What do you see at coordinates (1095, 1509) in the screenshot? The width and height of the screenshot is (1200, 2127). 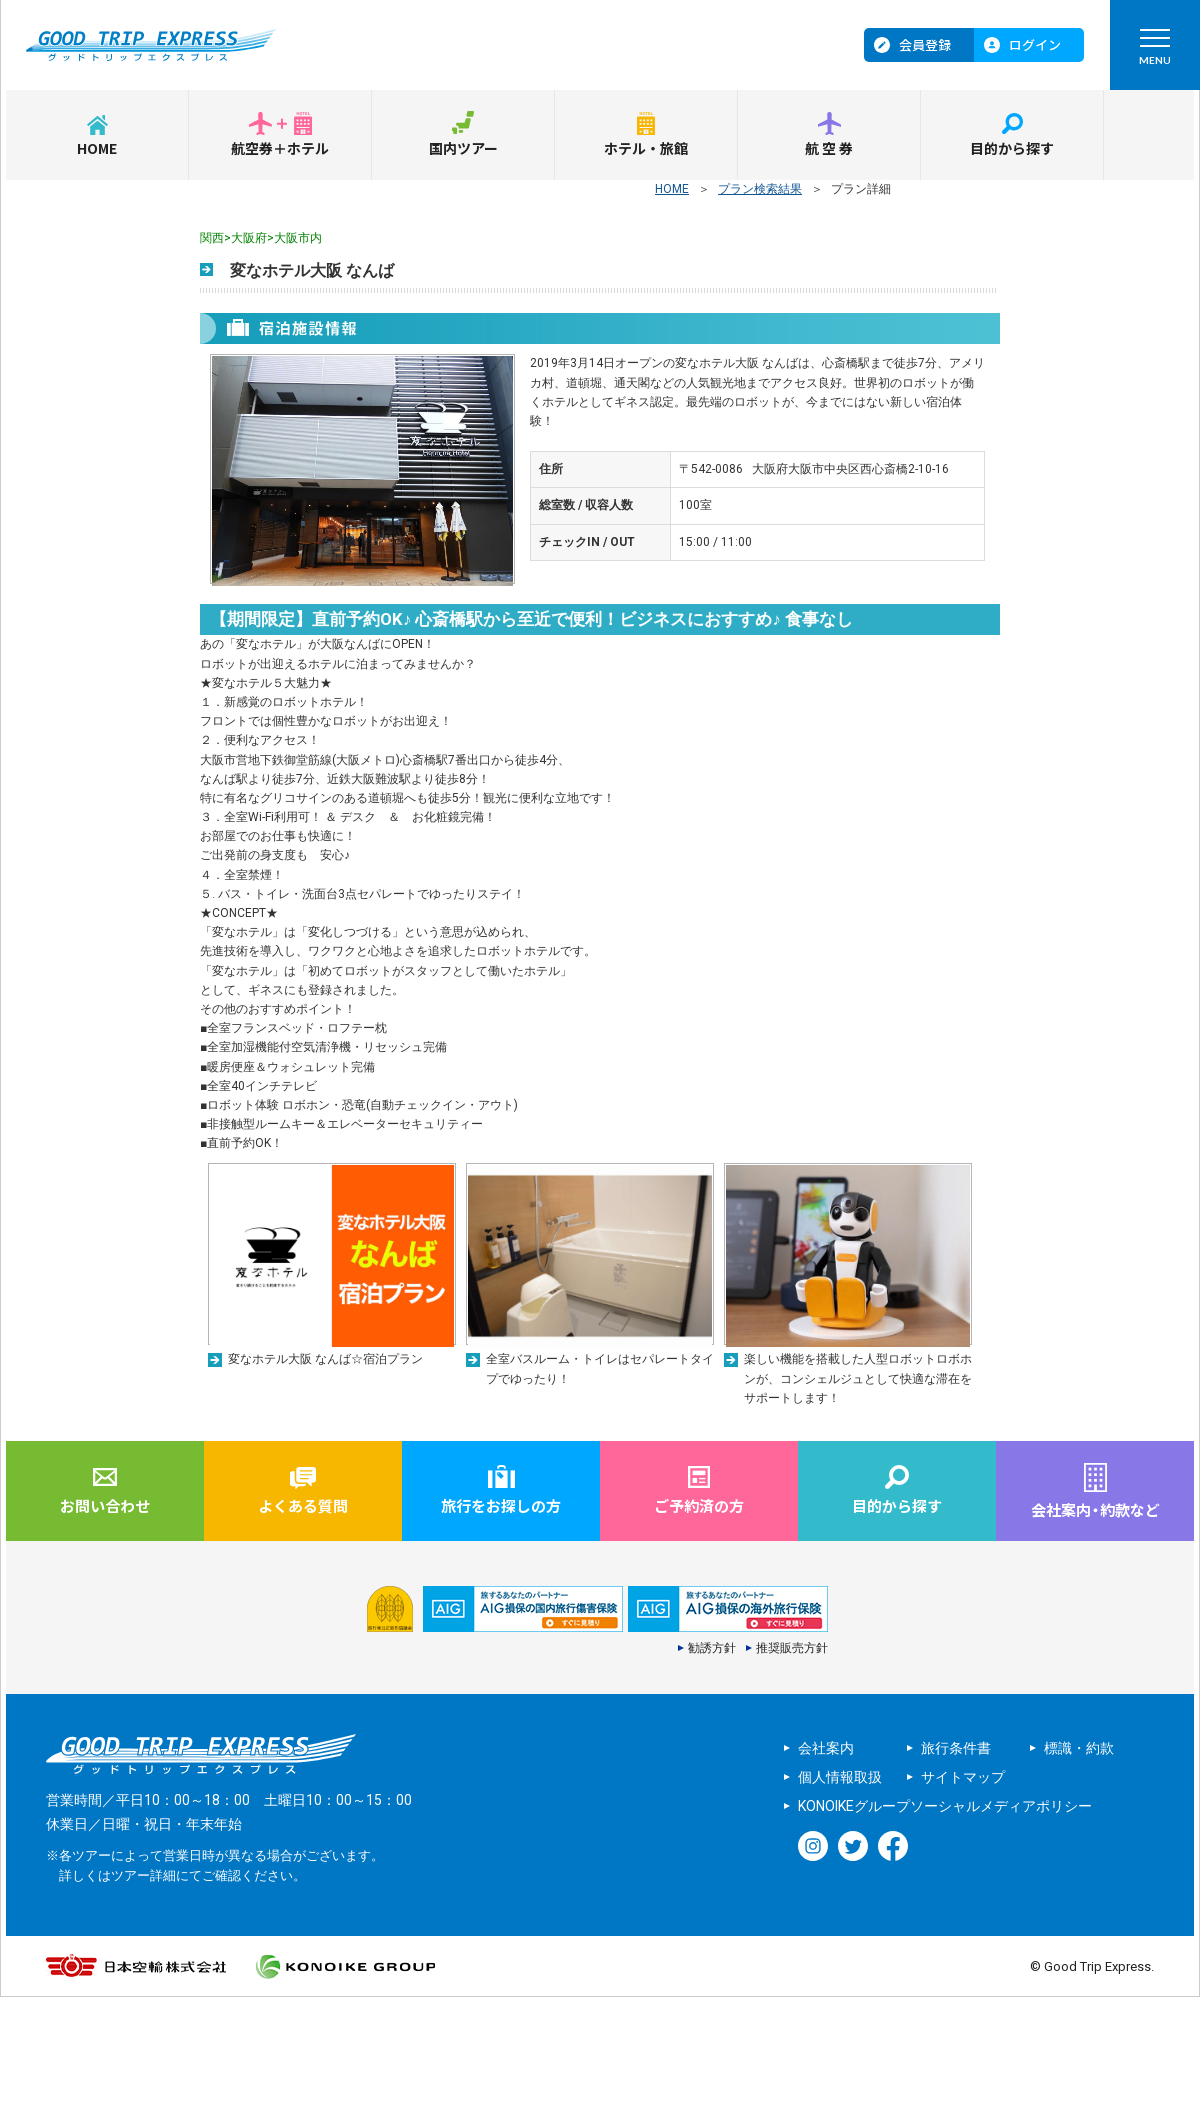 I see `会社案内約款など` at bounding box center [1095, 1509].